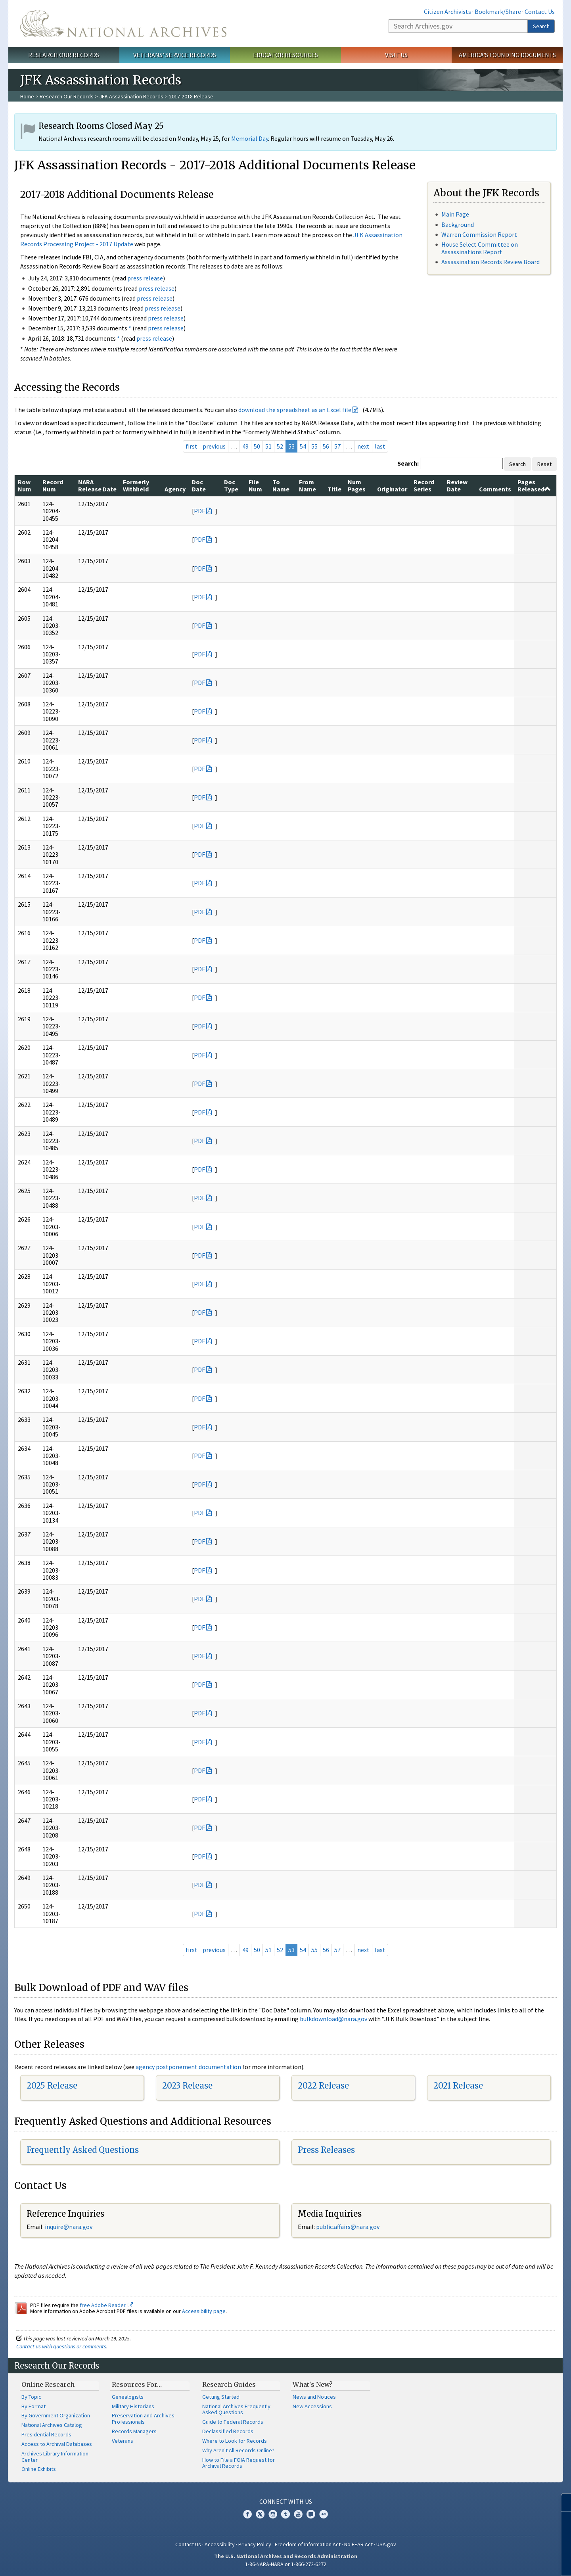 The height and width of the screenshot is (2576, 571). Describe the element at coordinates (220, 2544) in the screenshot. I see `Accessibility` at that location.